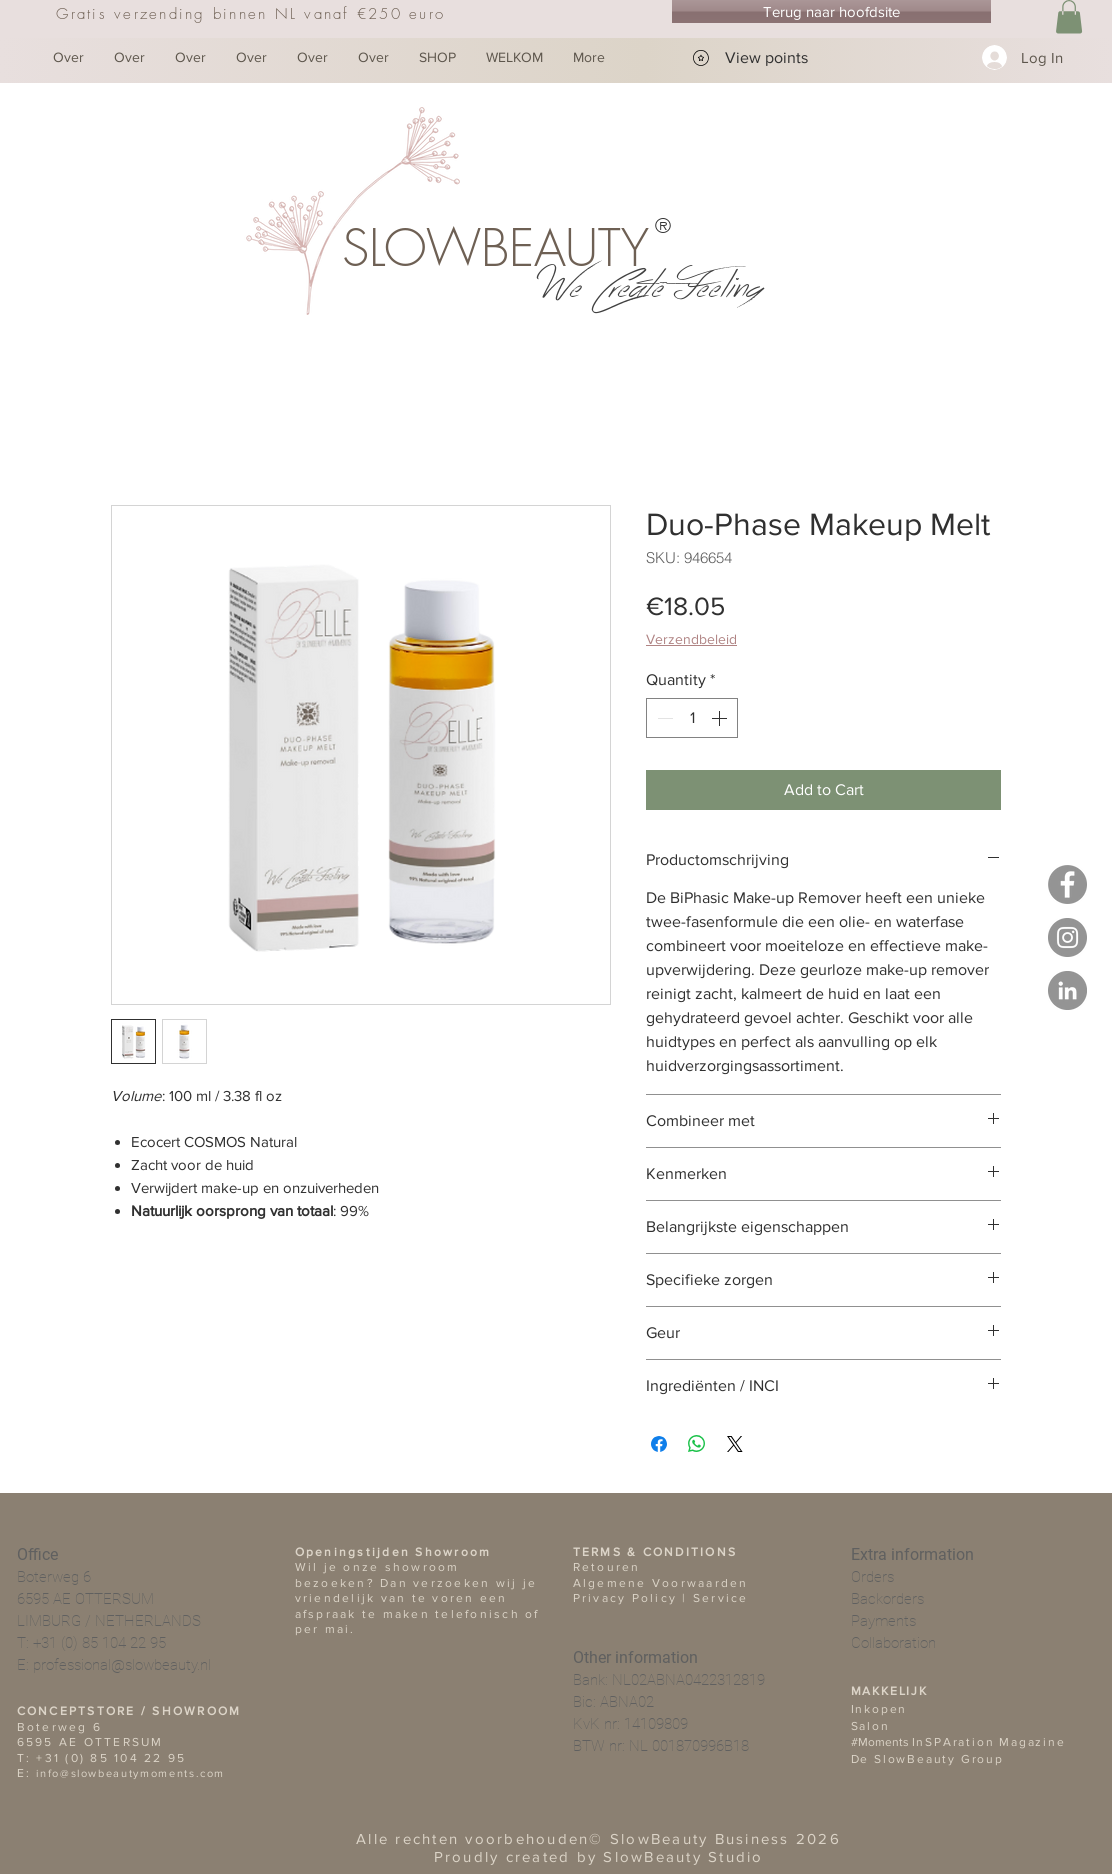 This screenshot has width=1112, height=1874. Describe the element at coordinates (130, 1773) in the screenshot. I see `info@slowbeautymoments.com` at that location.